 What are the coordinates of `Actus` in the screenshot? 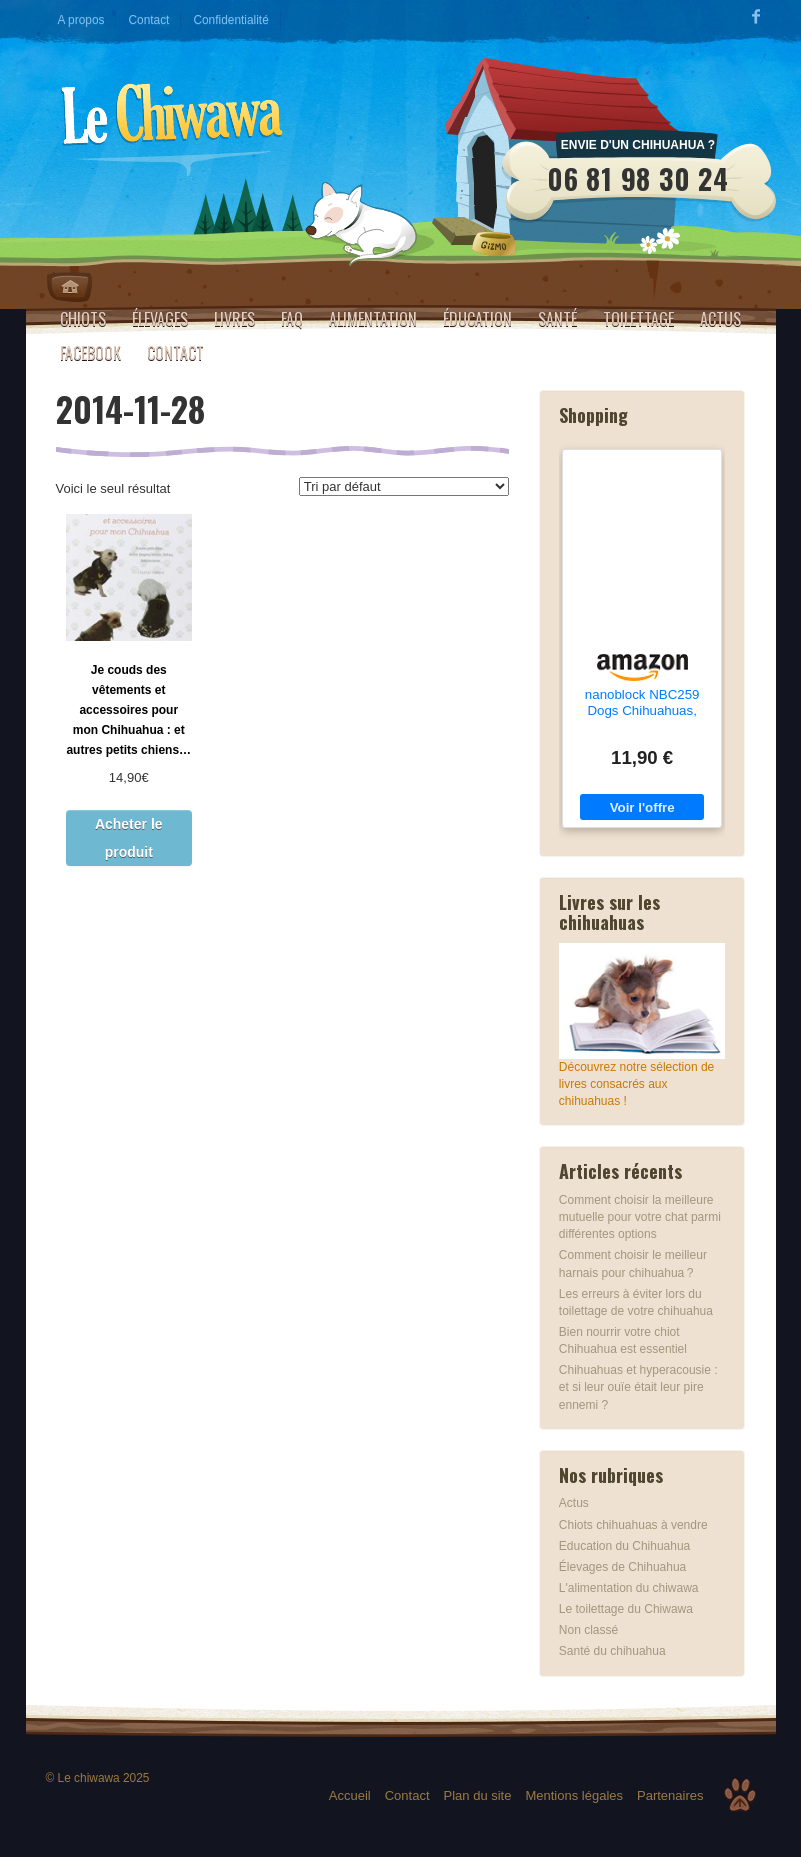 It's located at (720, 319).